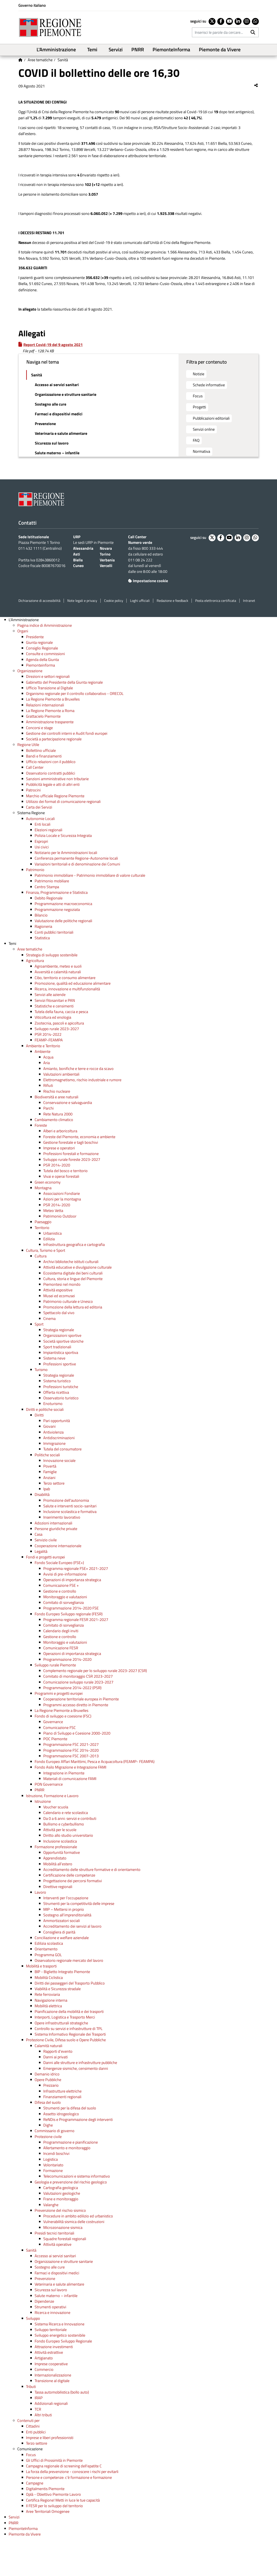 The image size is (277, 2576). What do you see at coordinates (49, 2002) in the screenshot?
I see `Mobilità Ciclistica` at bounding box center [49, 2002].